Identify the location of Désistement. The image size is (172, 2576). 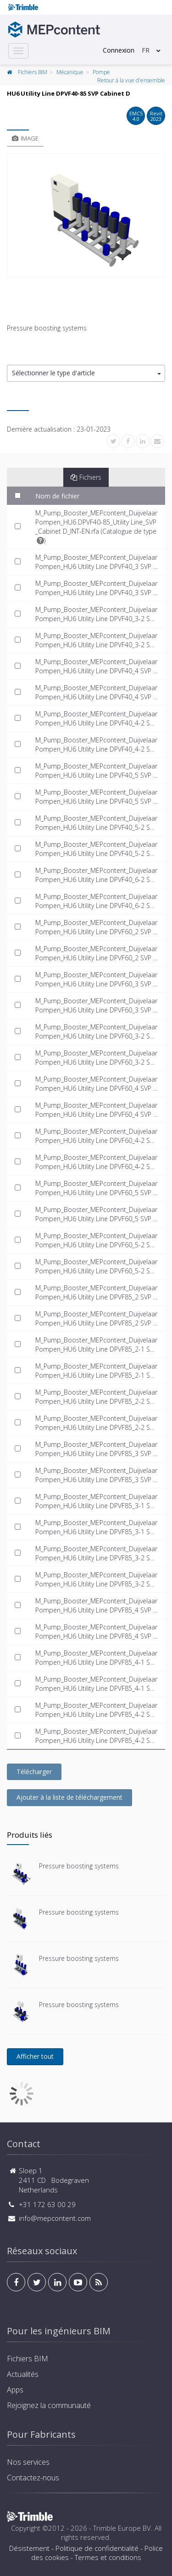
(29, 2548).